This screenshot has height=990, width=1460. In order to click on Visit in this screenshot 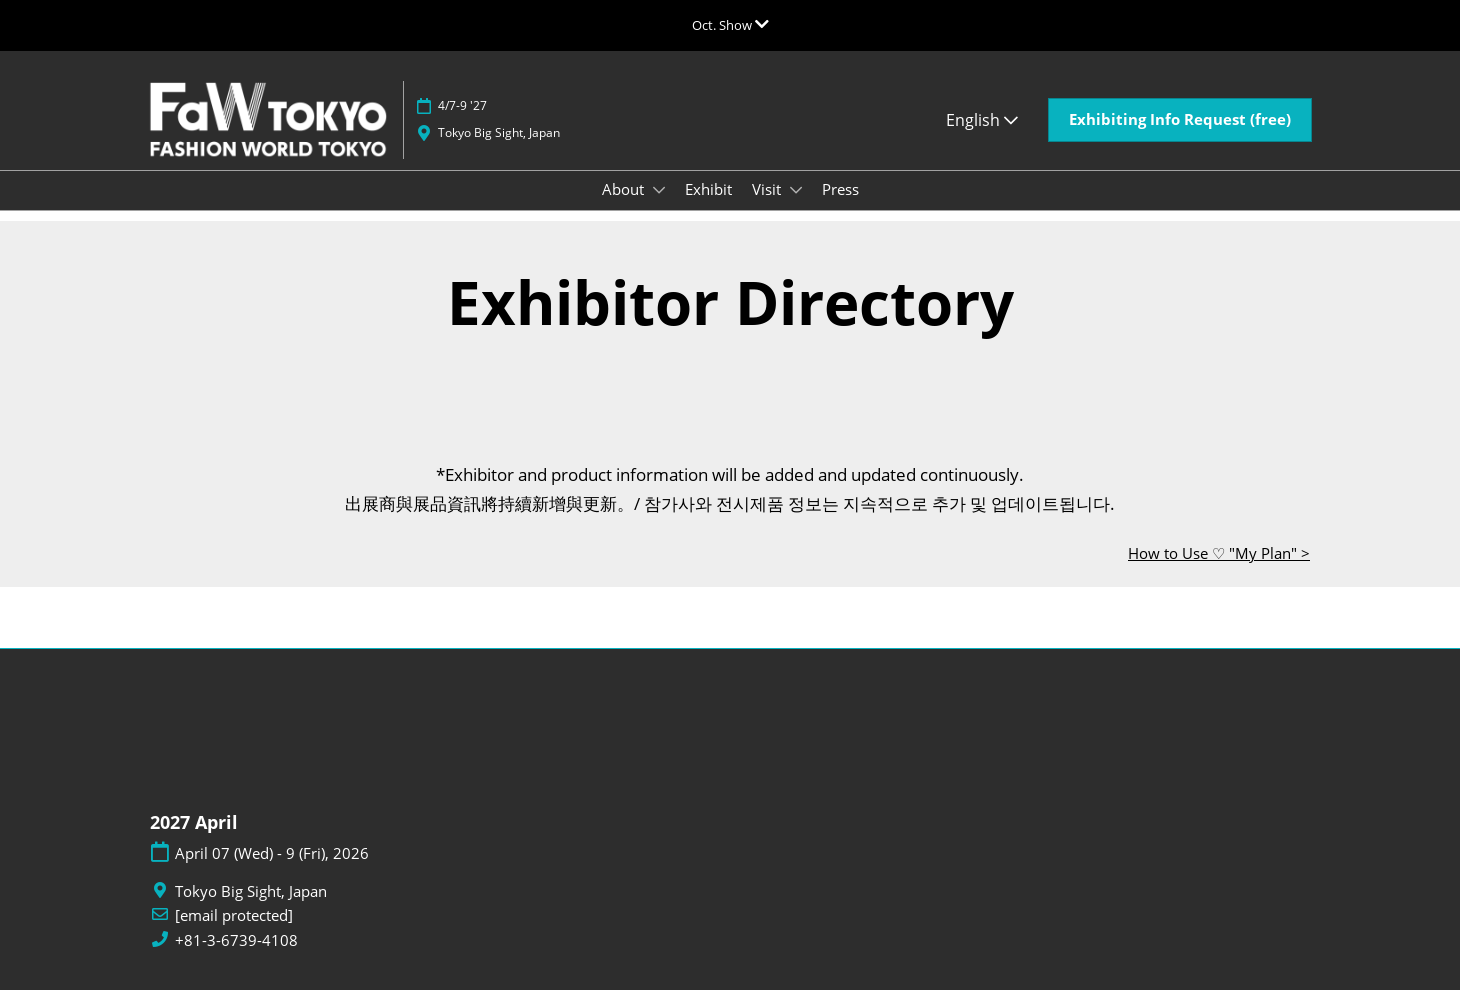, I will do `click(768, 189)`.